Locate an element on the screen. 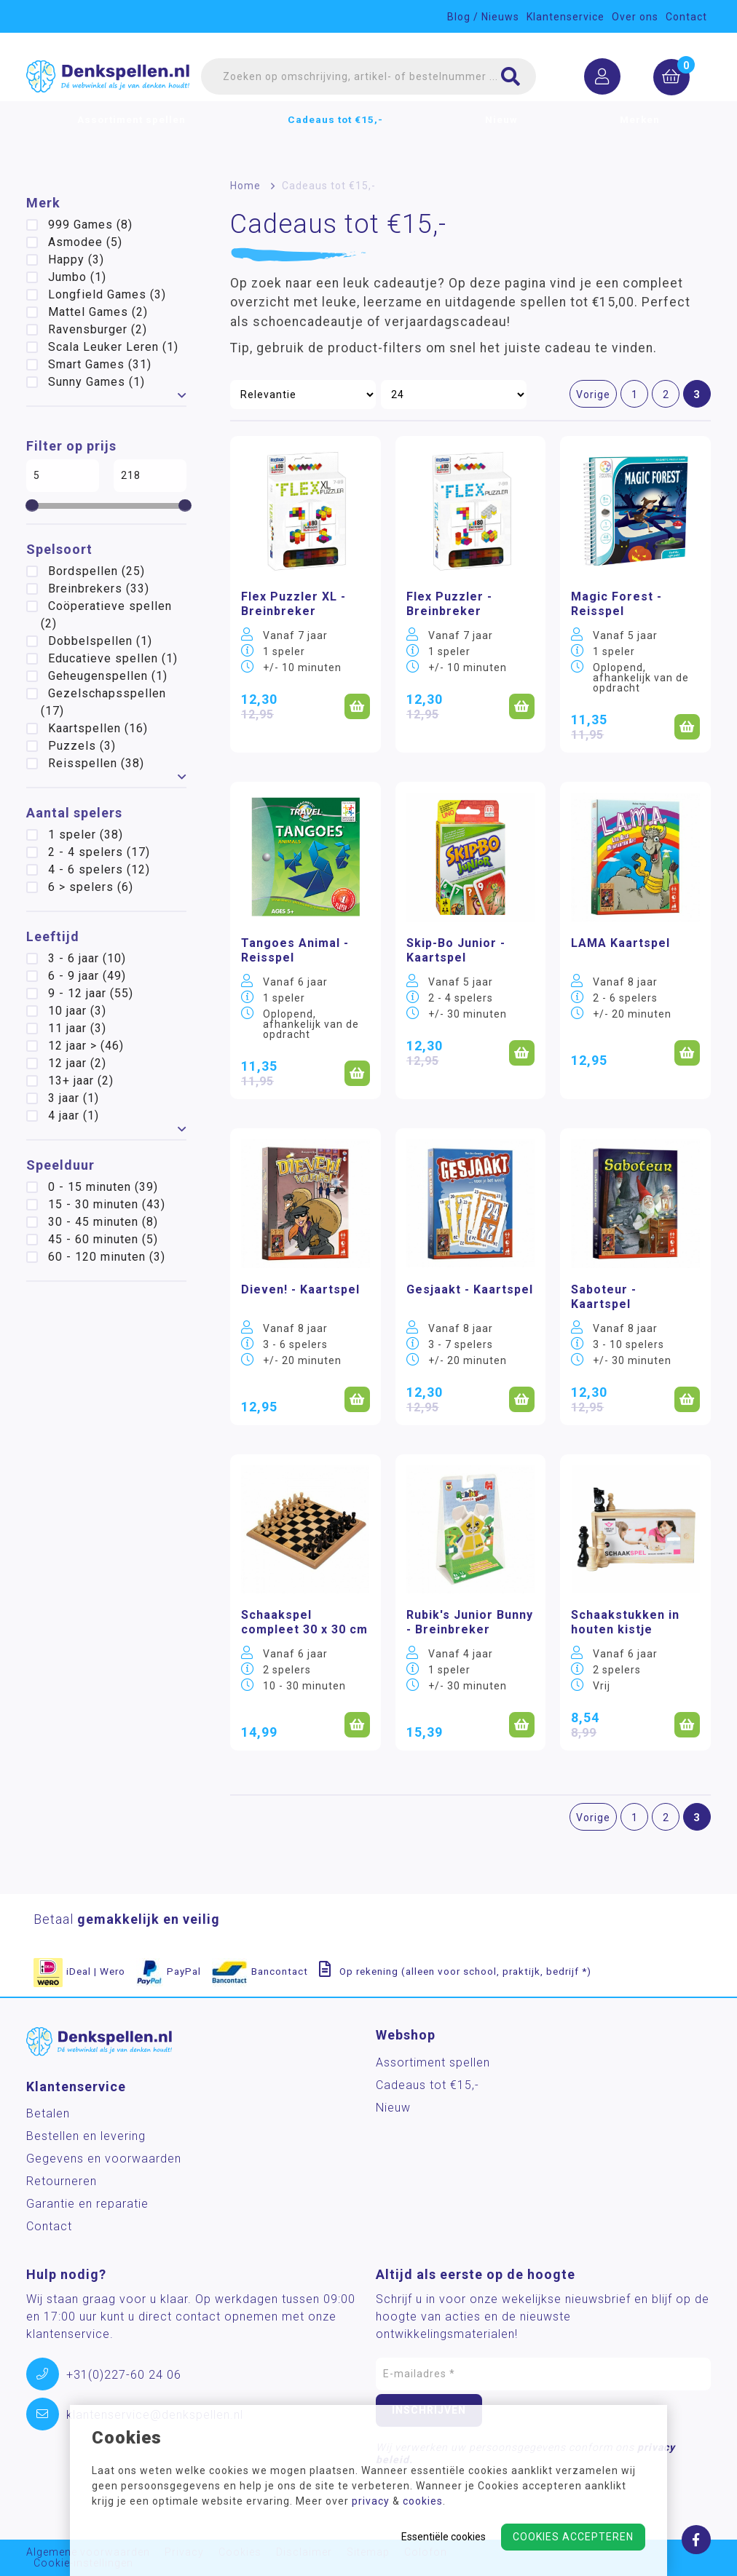 The height and width of the screenshot is (2576, 737). 6 - 9 jaar is located at coordinates (87, 976).